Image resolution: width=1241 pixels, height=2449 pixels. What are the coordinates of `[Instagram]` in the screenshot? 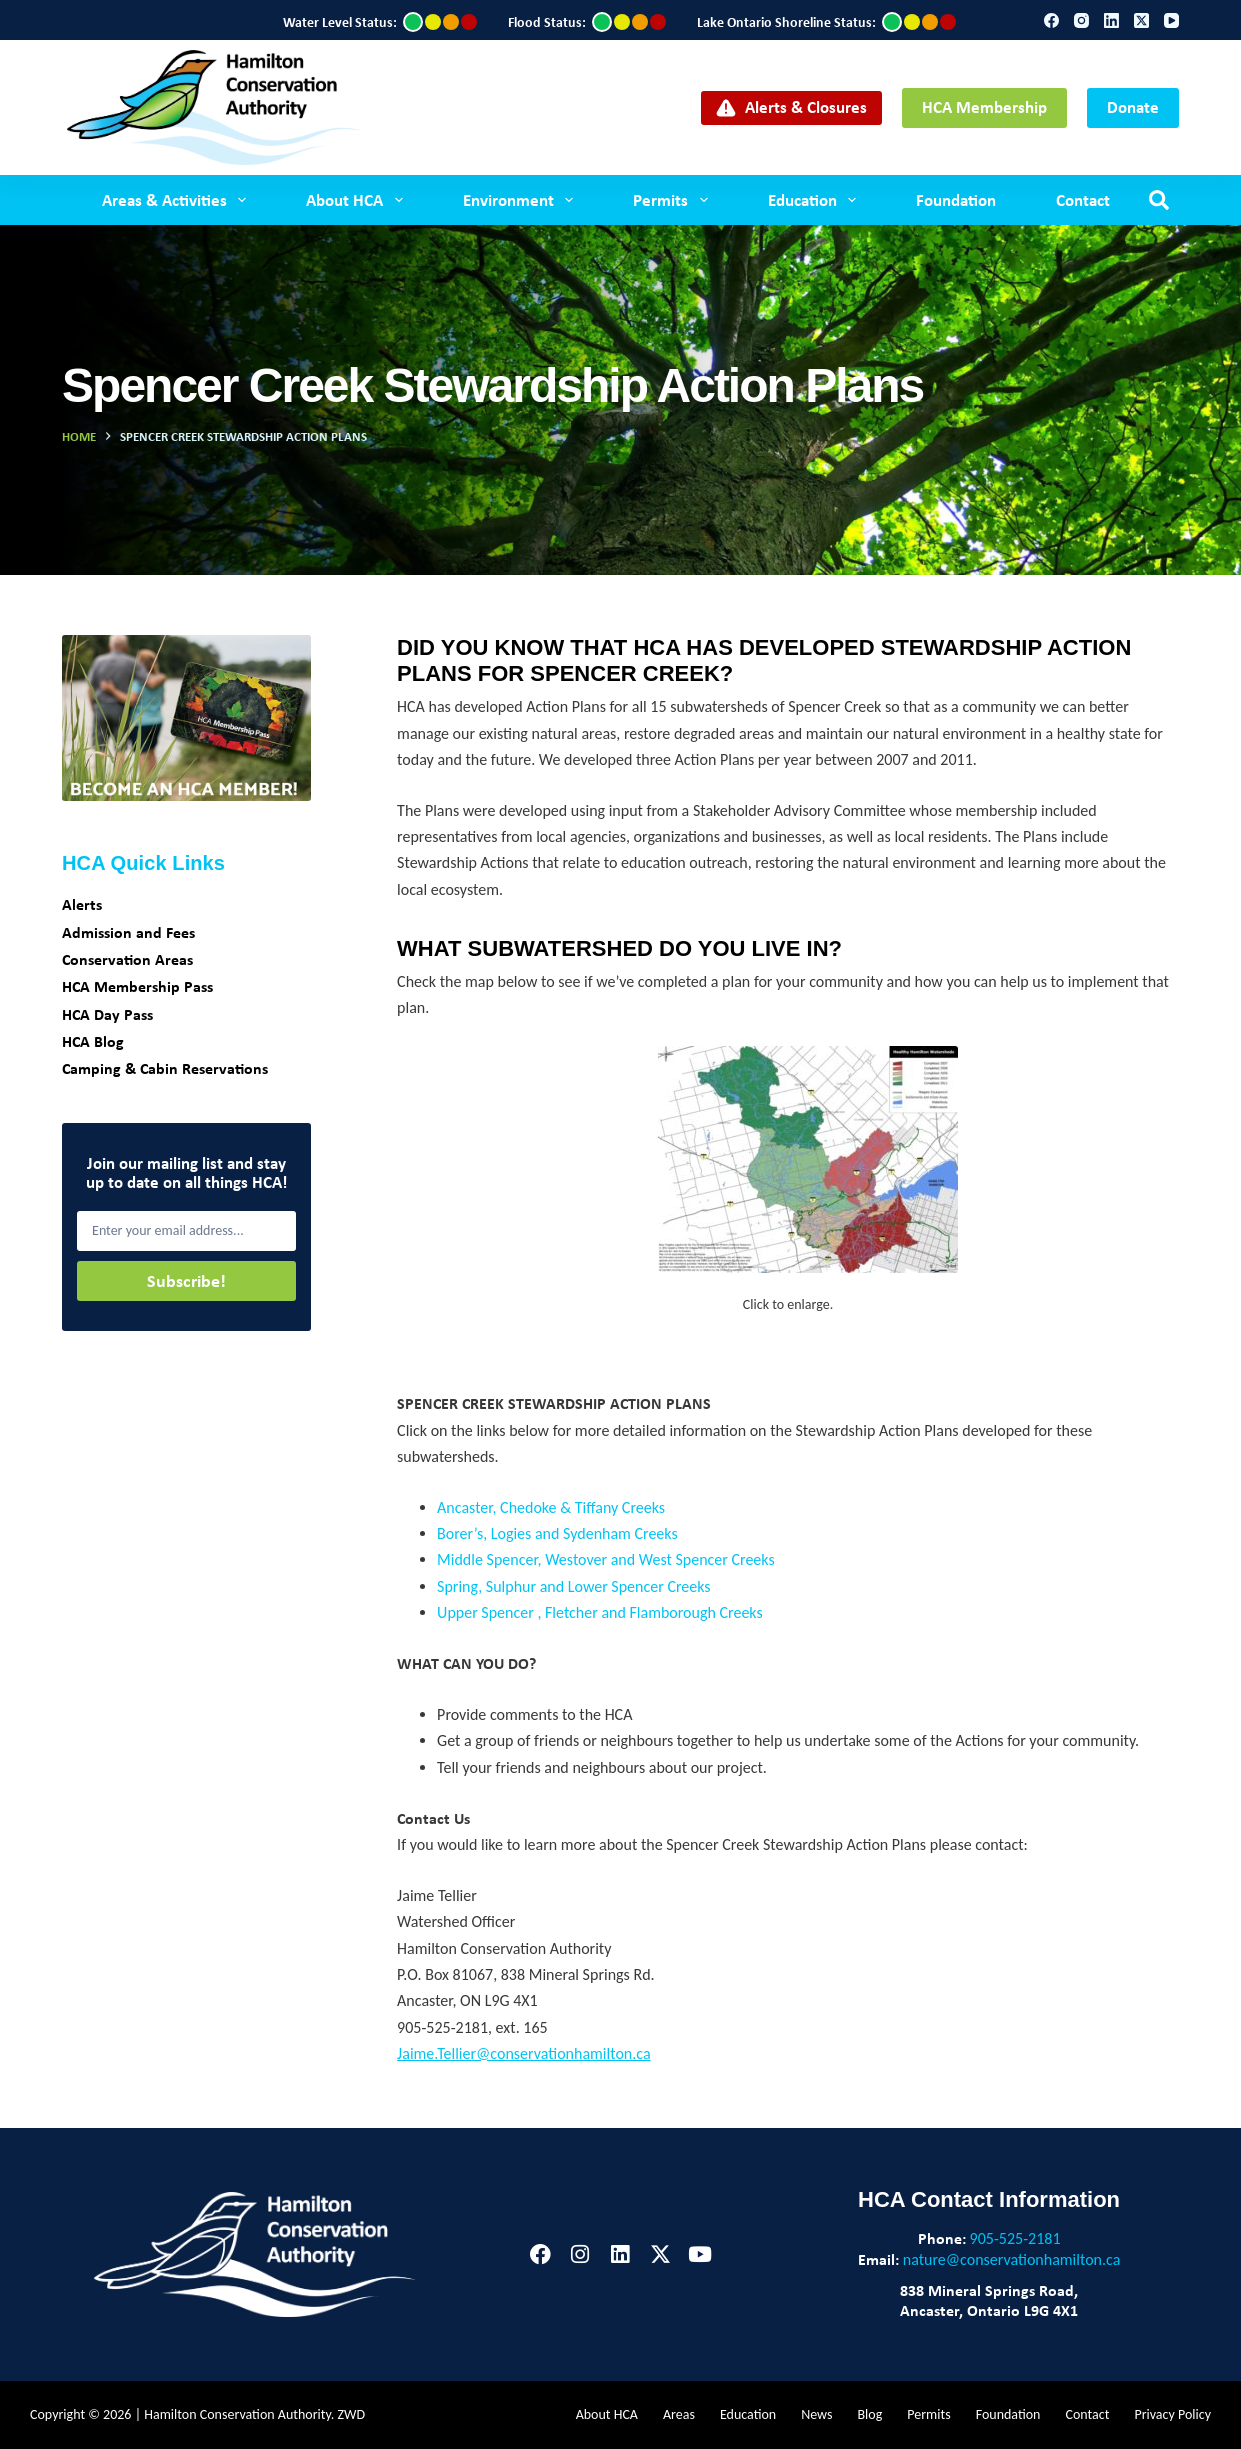 It's located at (1081, 20).